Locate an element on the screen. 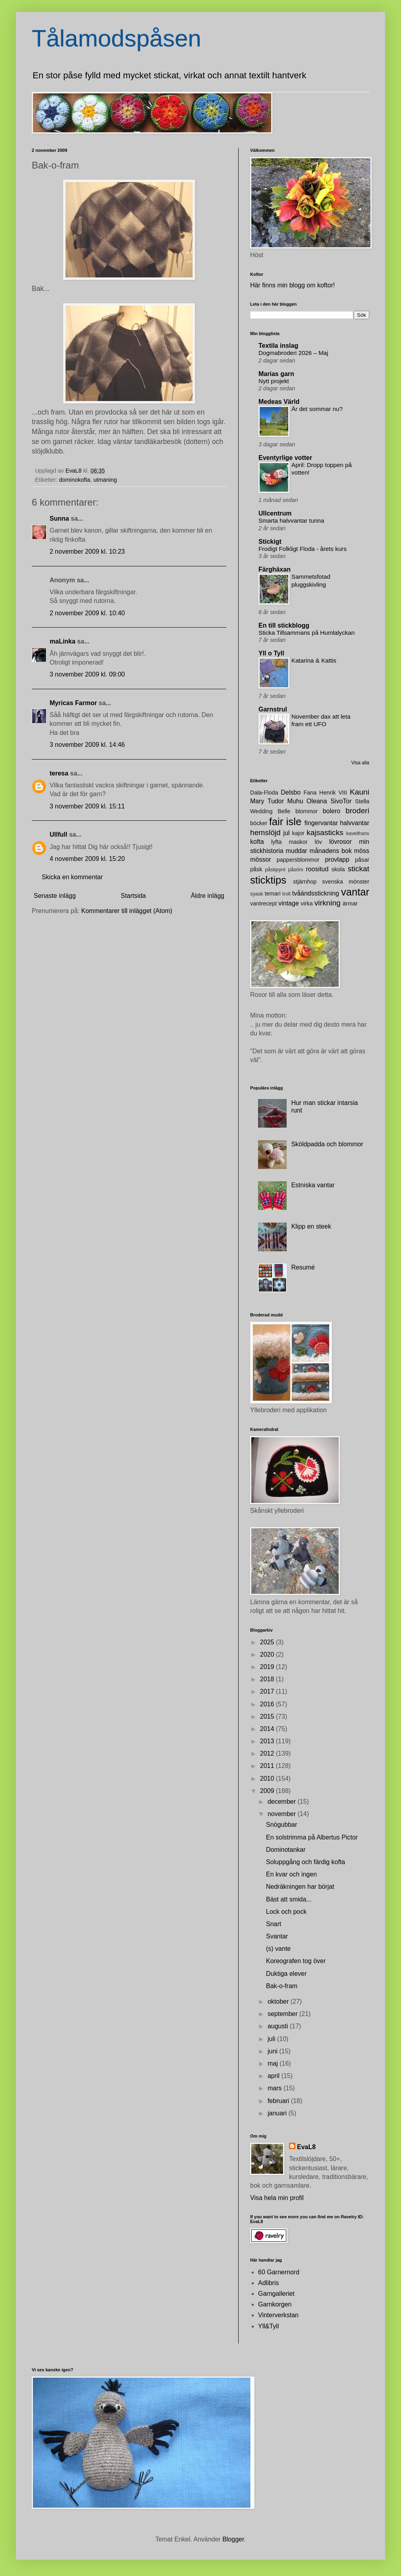  Visa alla is located at coordinates (360, 763).